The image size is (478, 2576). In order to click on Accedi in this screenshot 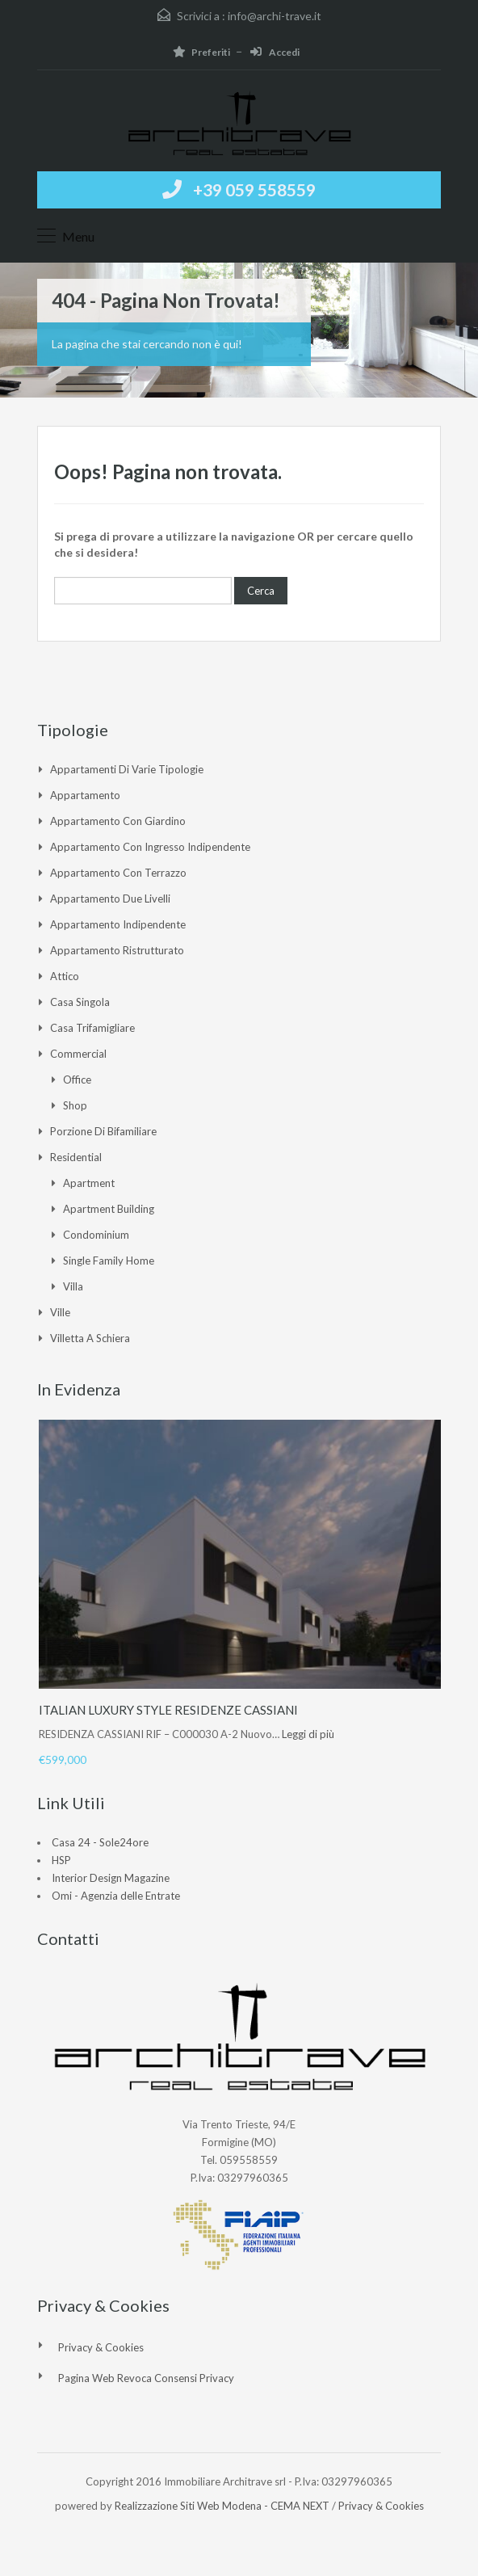, I will do `click(275, 52)`.